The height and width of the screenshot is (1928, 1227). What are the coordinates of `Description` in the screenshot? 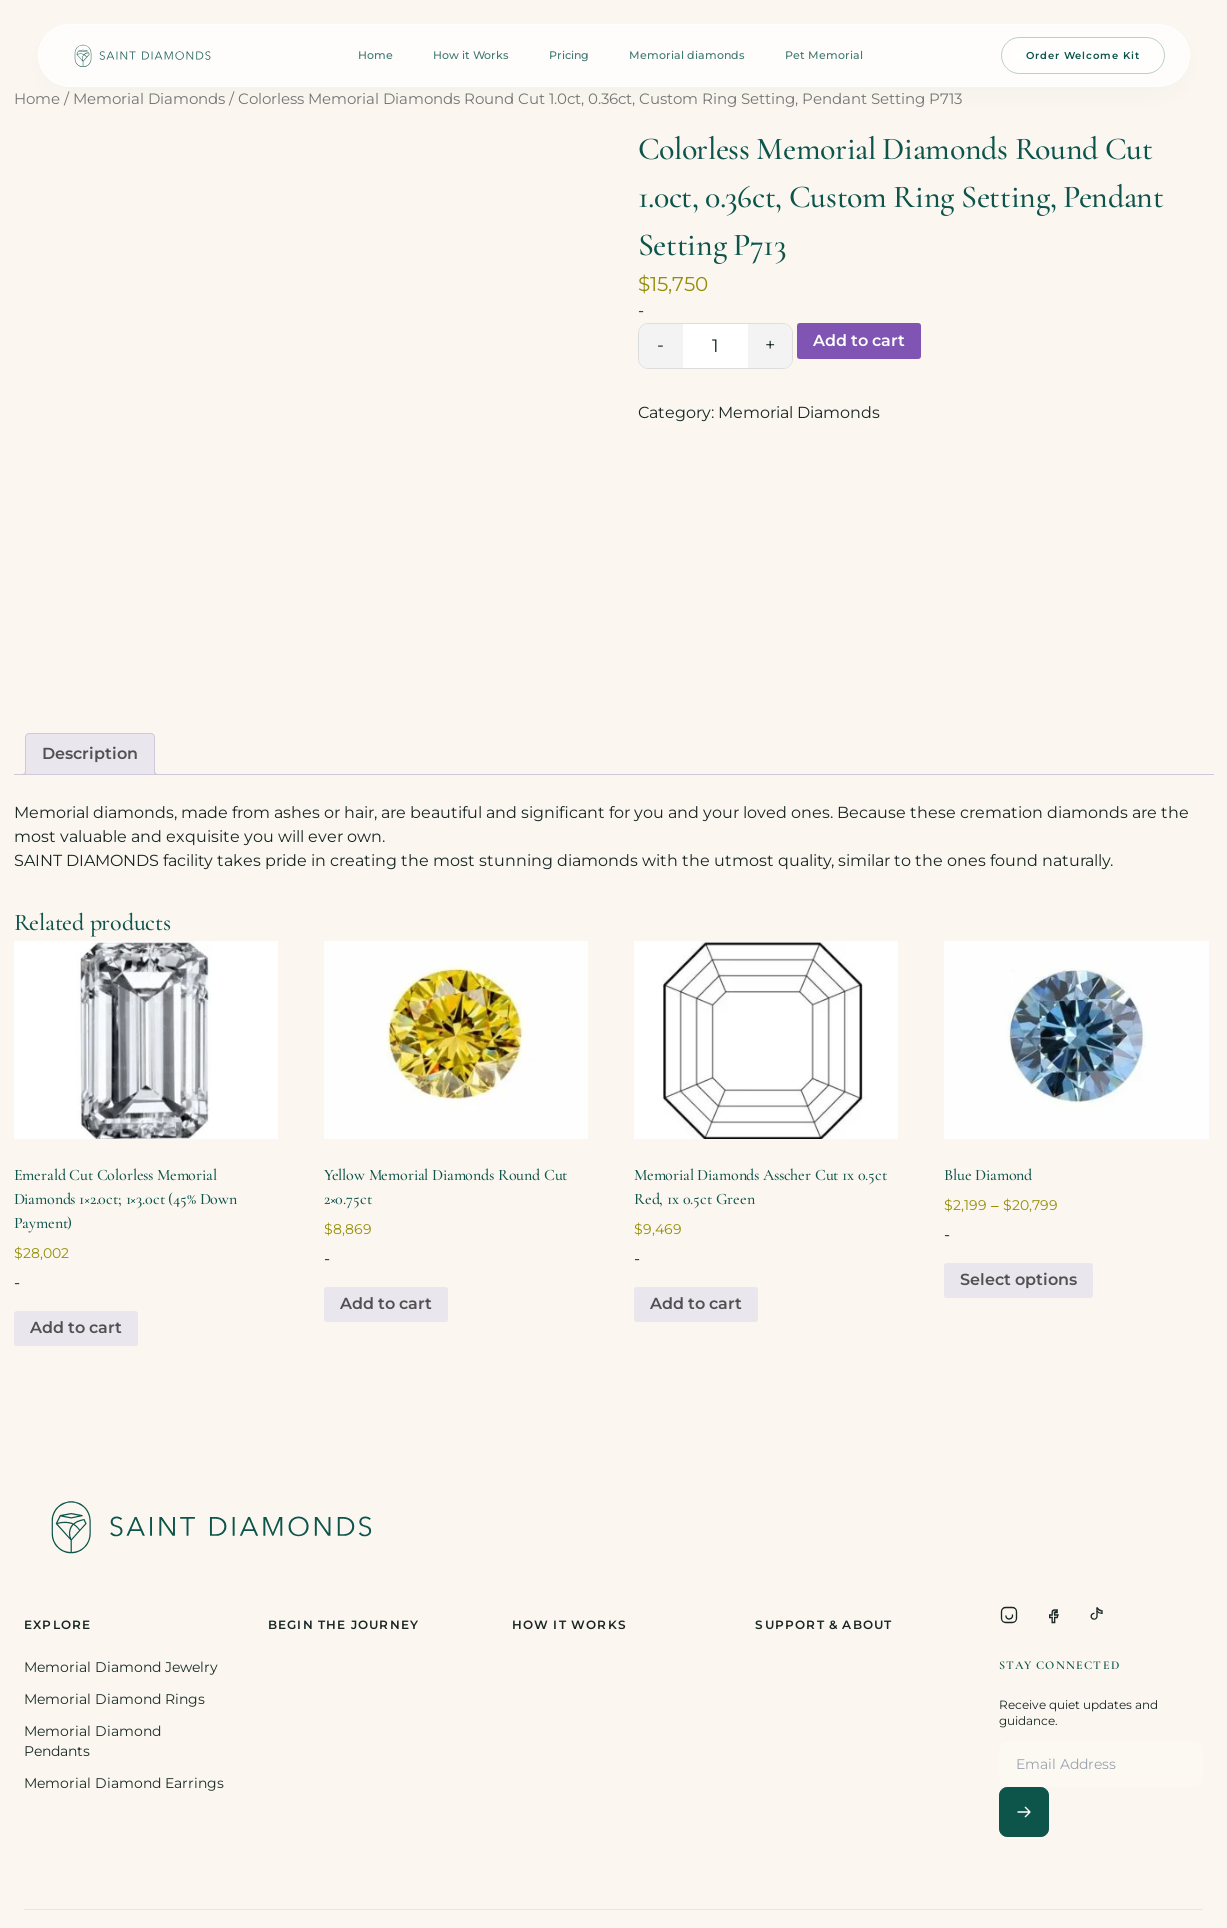 It's located at (90, 753).